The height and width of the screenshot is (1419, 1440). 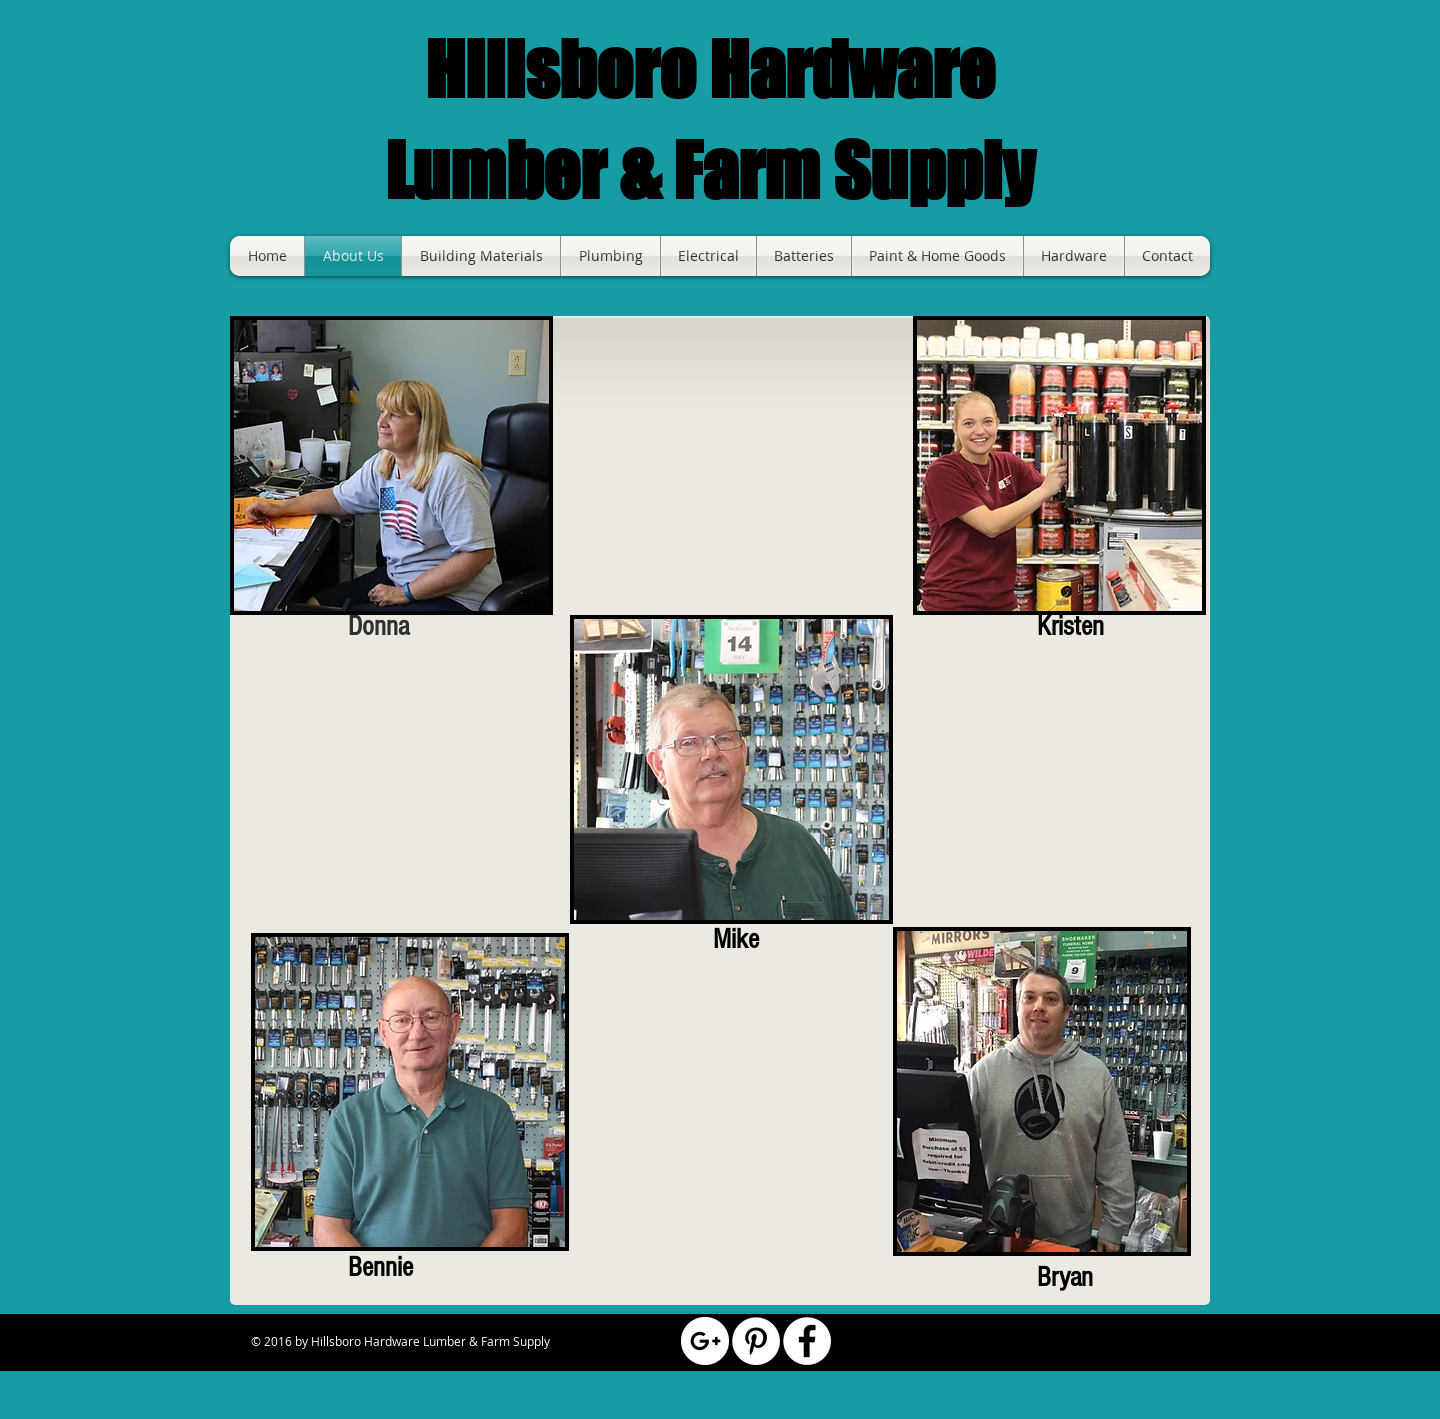 What do you see at coordinates (705, 1341) in the screenshot?
I see `[Google+ - White Circle]` at bounding box center [705, 1341].